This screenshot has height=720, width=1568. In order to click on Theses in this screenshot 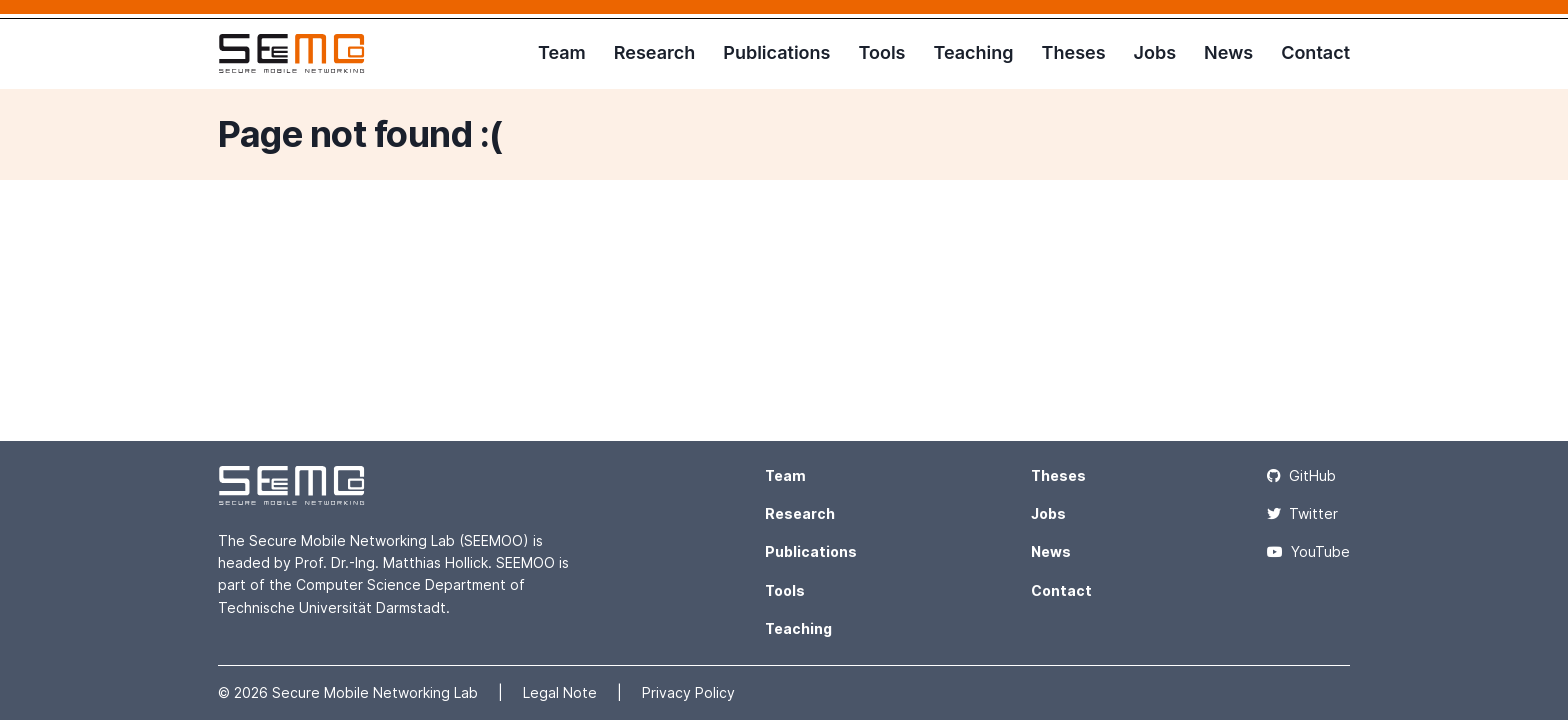, I will do `click(1074, 52)`.